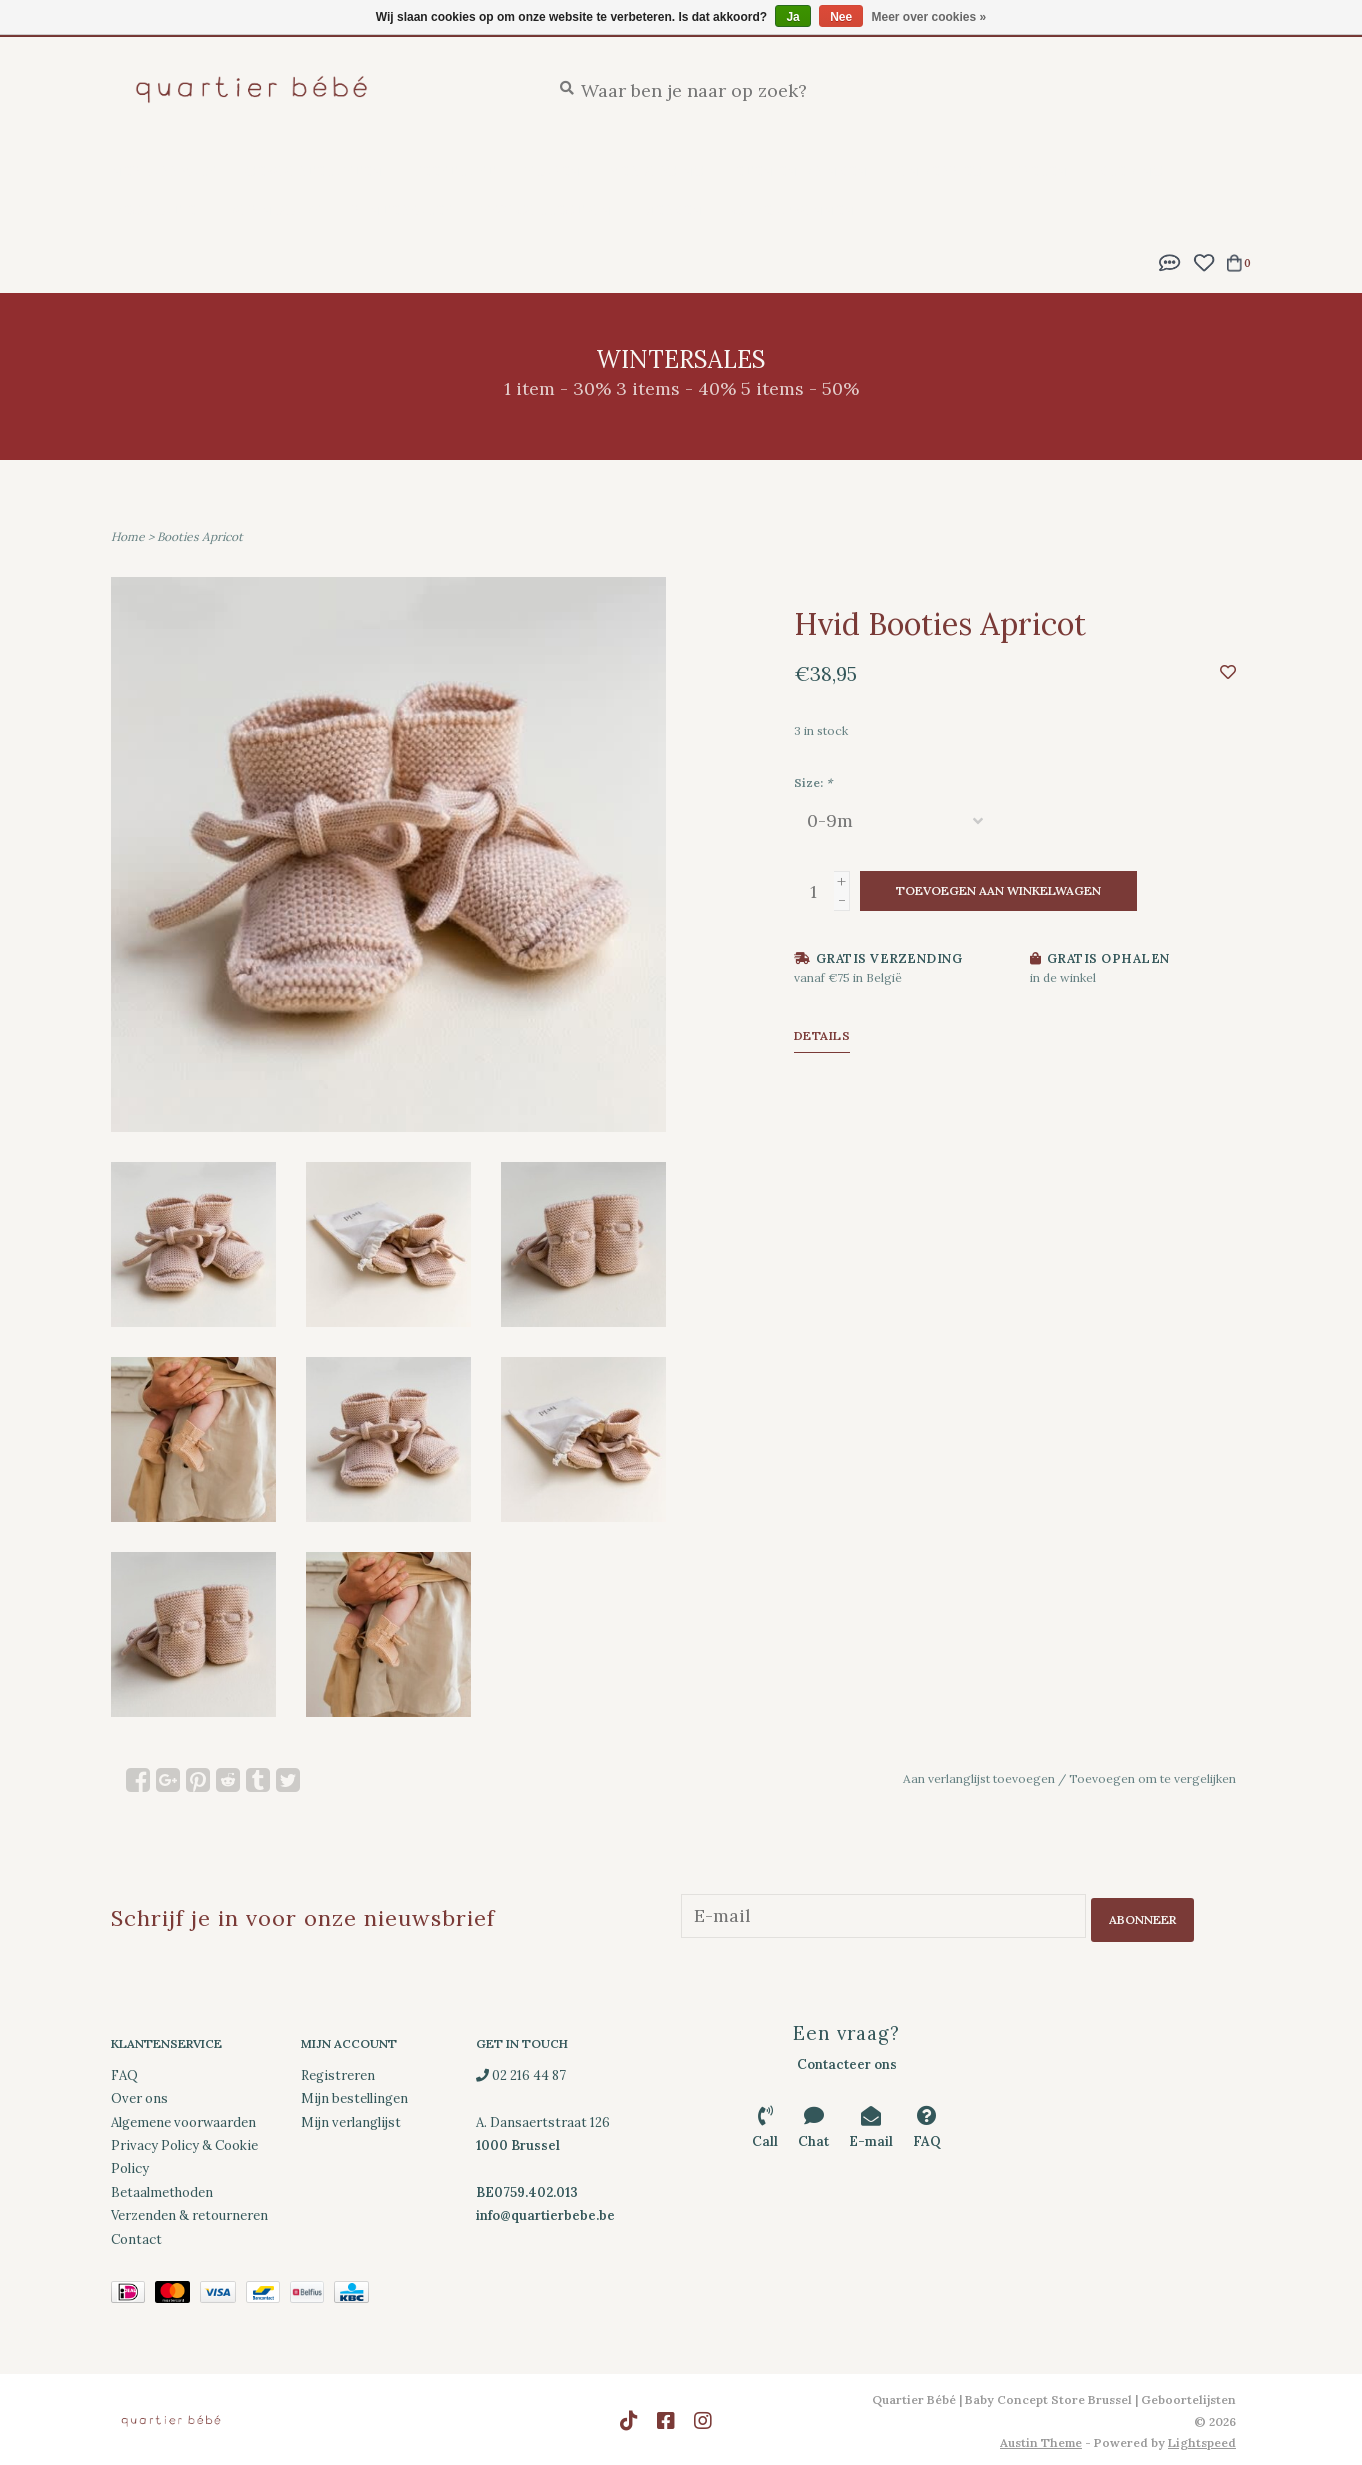 The width and height of the screenshot is (1362, 2465). I want to click on Eten en drinken, so click(800, 171).